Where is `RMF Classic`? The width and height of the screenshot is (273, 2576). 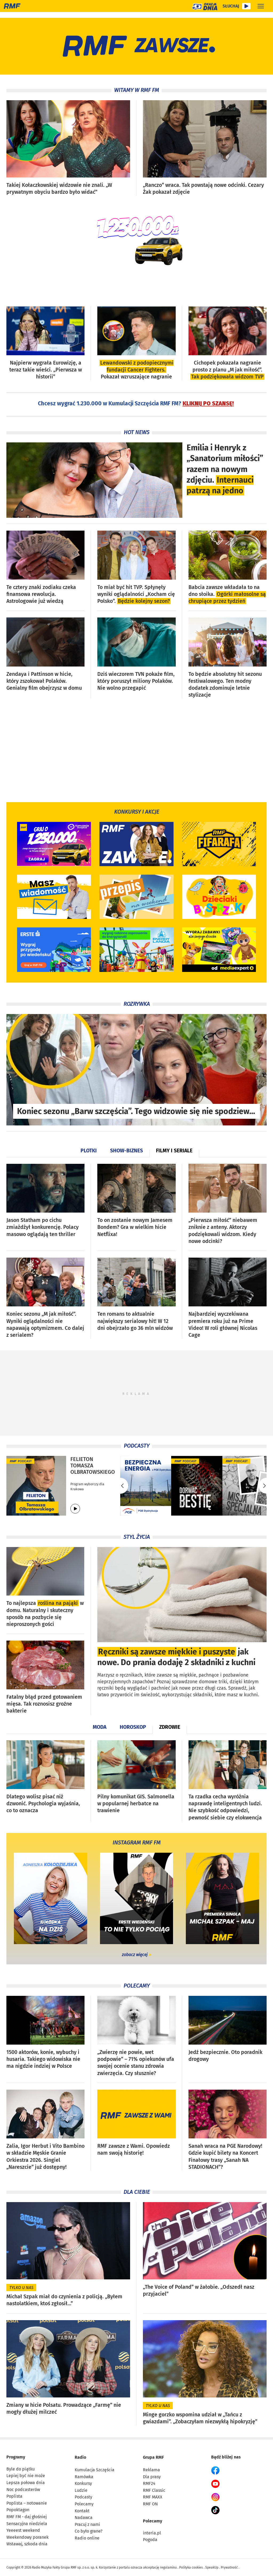
RMF Classic is located at coordinates (154, 2490).